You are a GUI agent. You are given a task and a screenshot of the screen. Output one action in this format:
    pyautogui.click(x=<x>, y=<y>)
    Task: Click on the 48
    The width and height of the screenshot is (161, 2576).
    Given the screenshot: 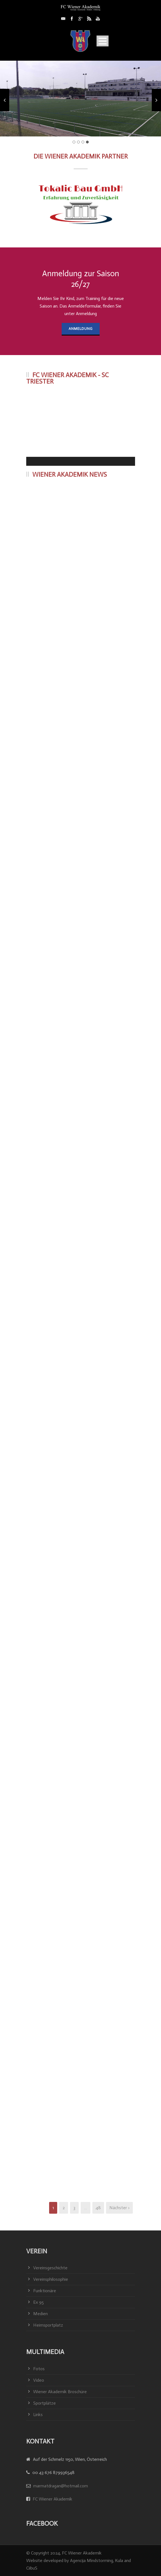 What is the action you would take?
    pyautogui.click(x=98, y=2207)
    